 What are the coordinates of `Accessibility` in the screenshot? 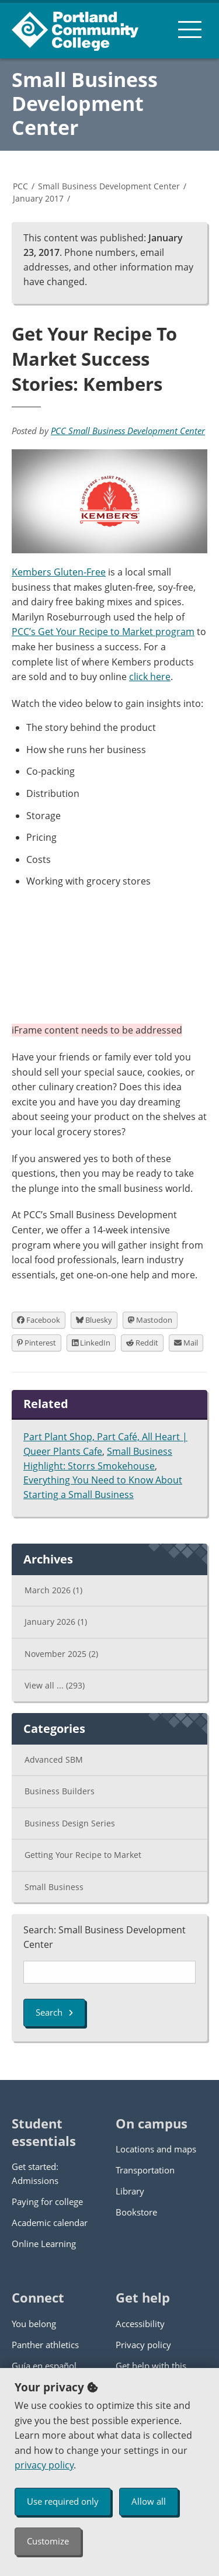 It's located at (140, 2323).